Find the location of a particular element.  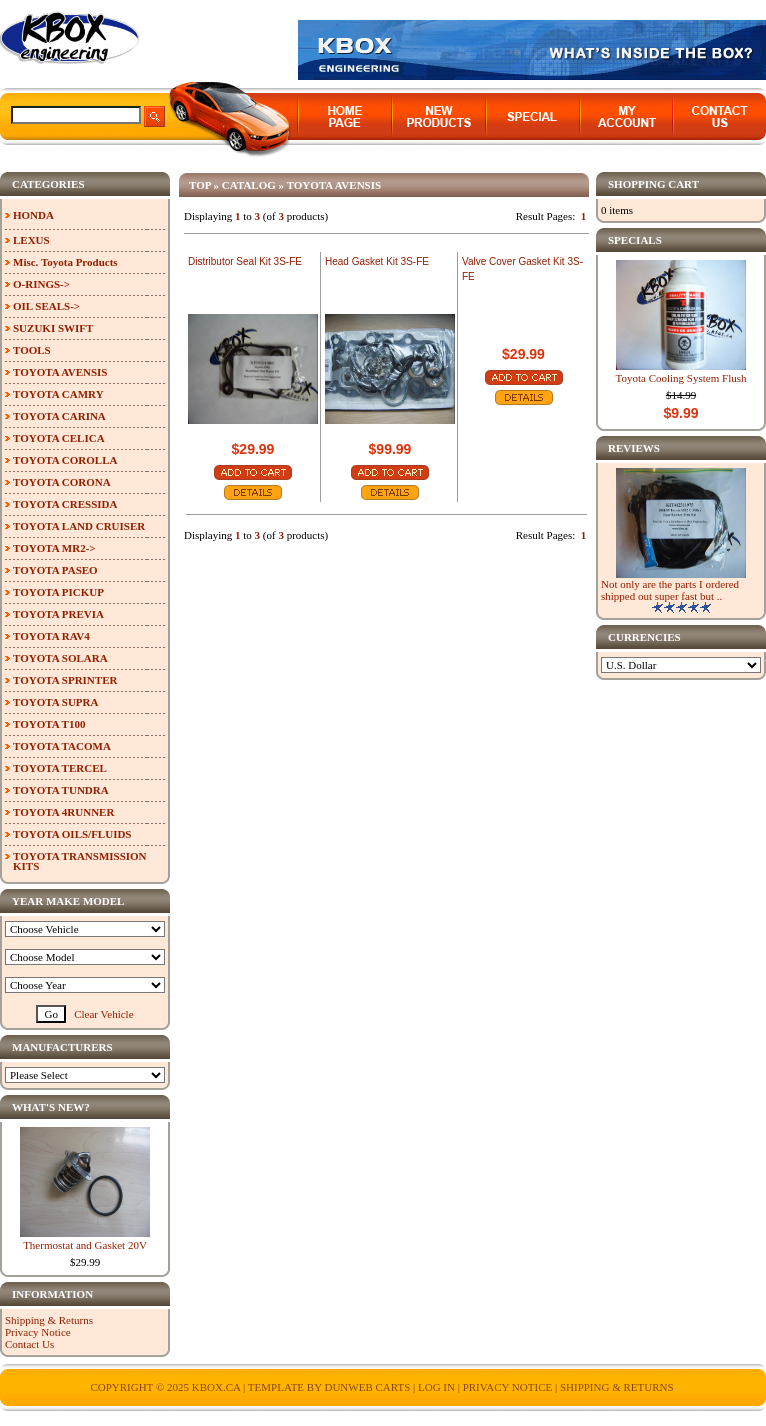

Catalog is located at coordinates (249, 185).